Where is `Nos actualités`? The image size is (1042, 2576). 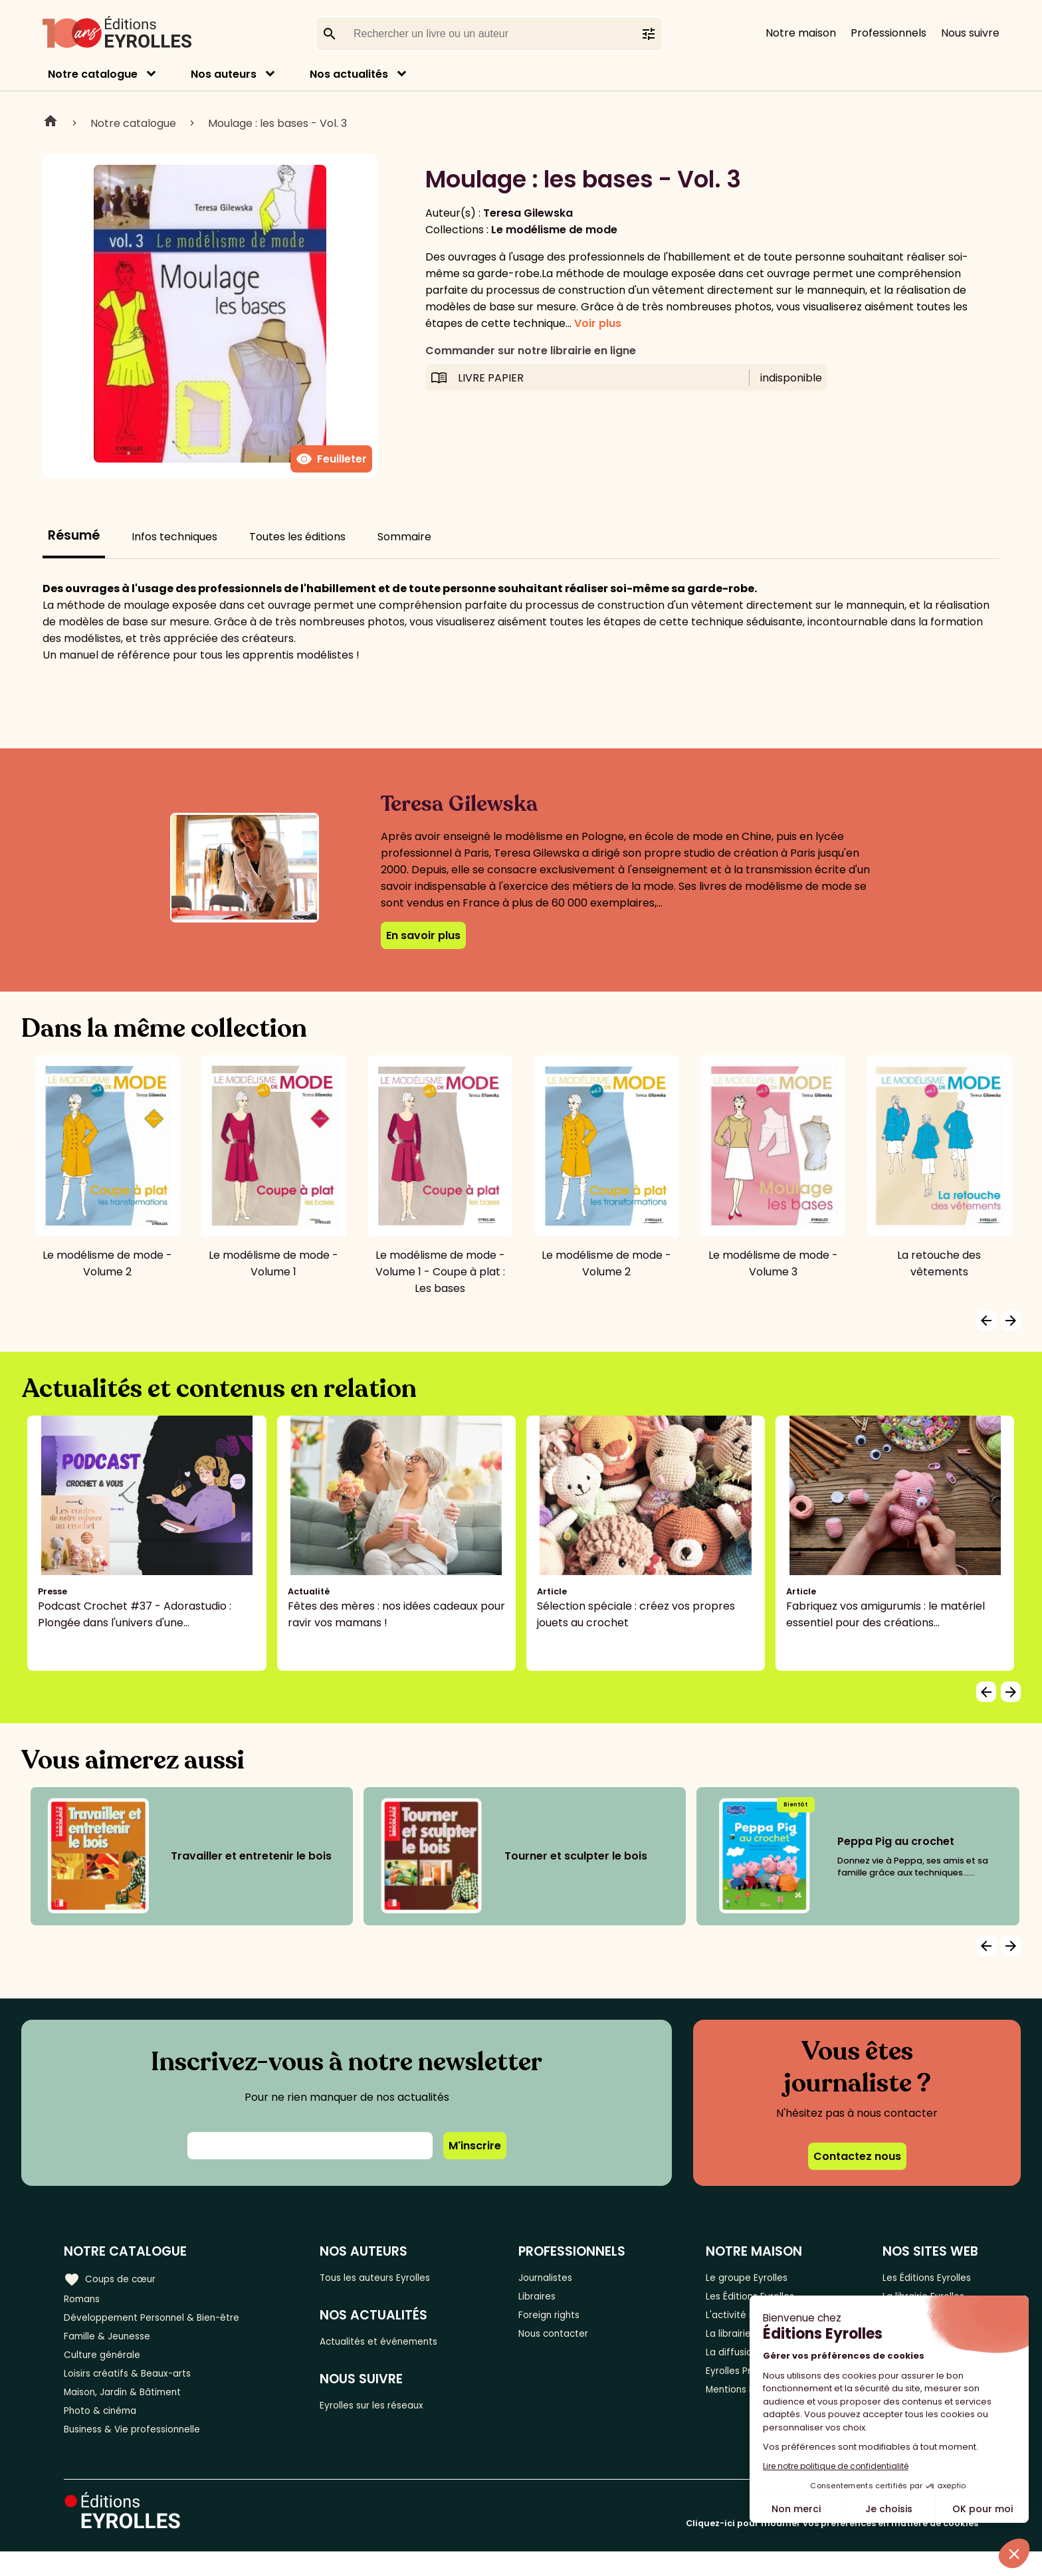 Nos actualités is located at coordinates (349, 74).